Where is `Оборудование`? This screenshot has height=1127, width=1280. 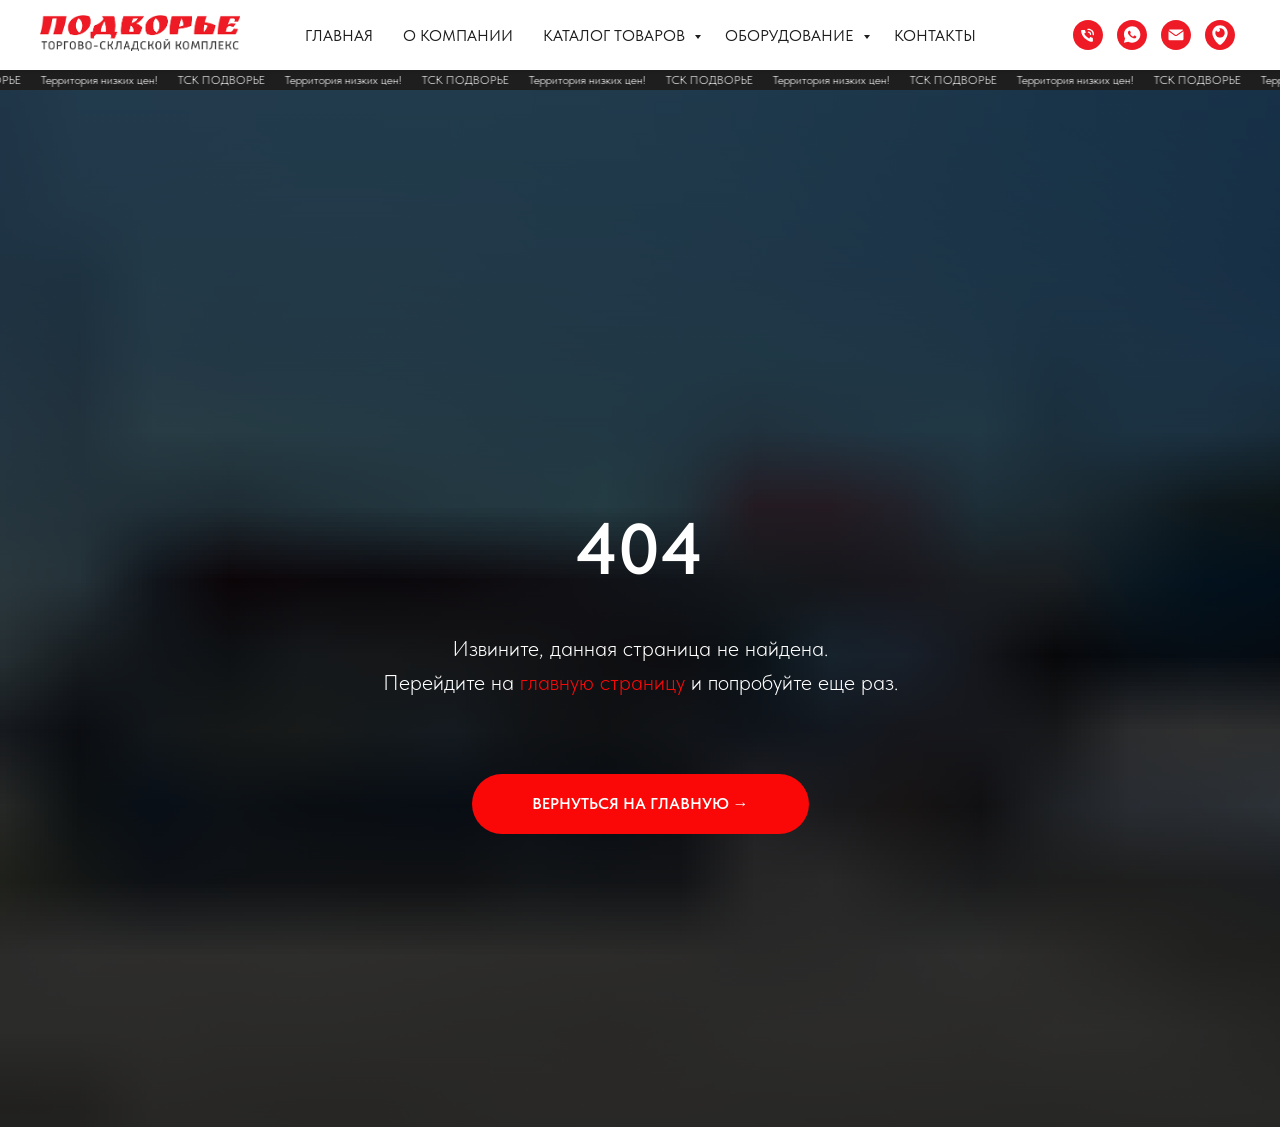
Оборудование is located at coordinates (791, 35).